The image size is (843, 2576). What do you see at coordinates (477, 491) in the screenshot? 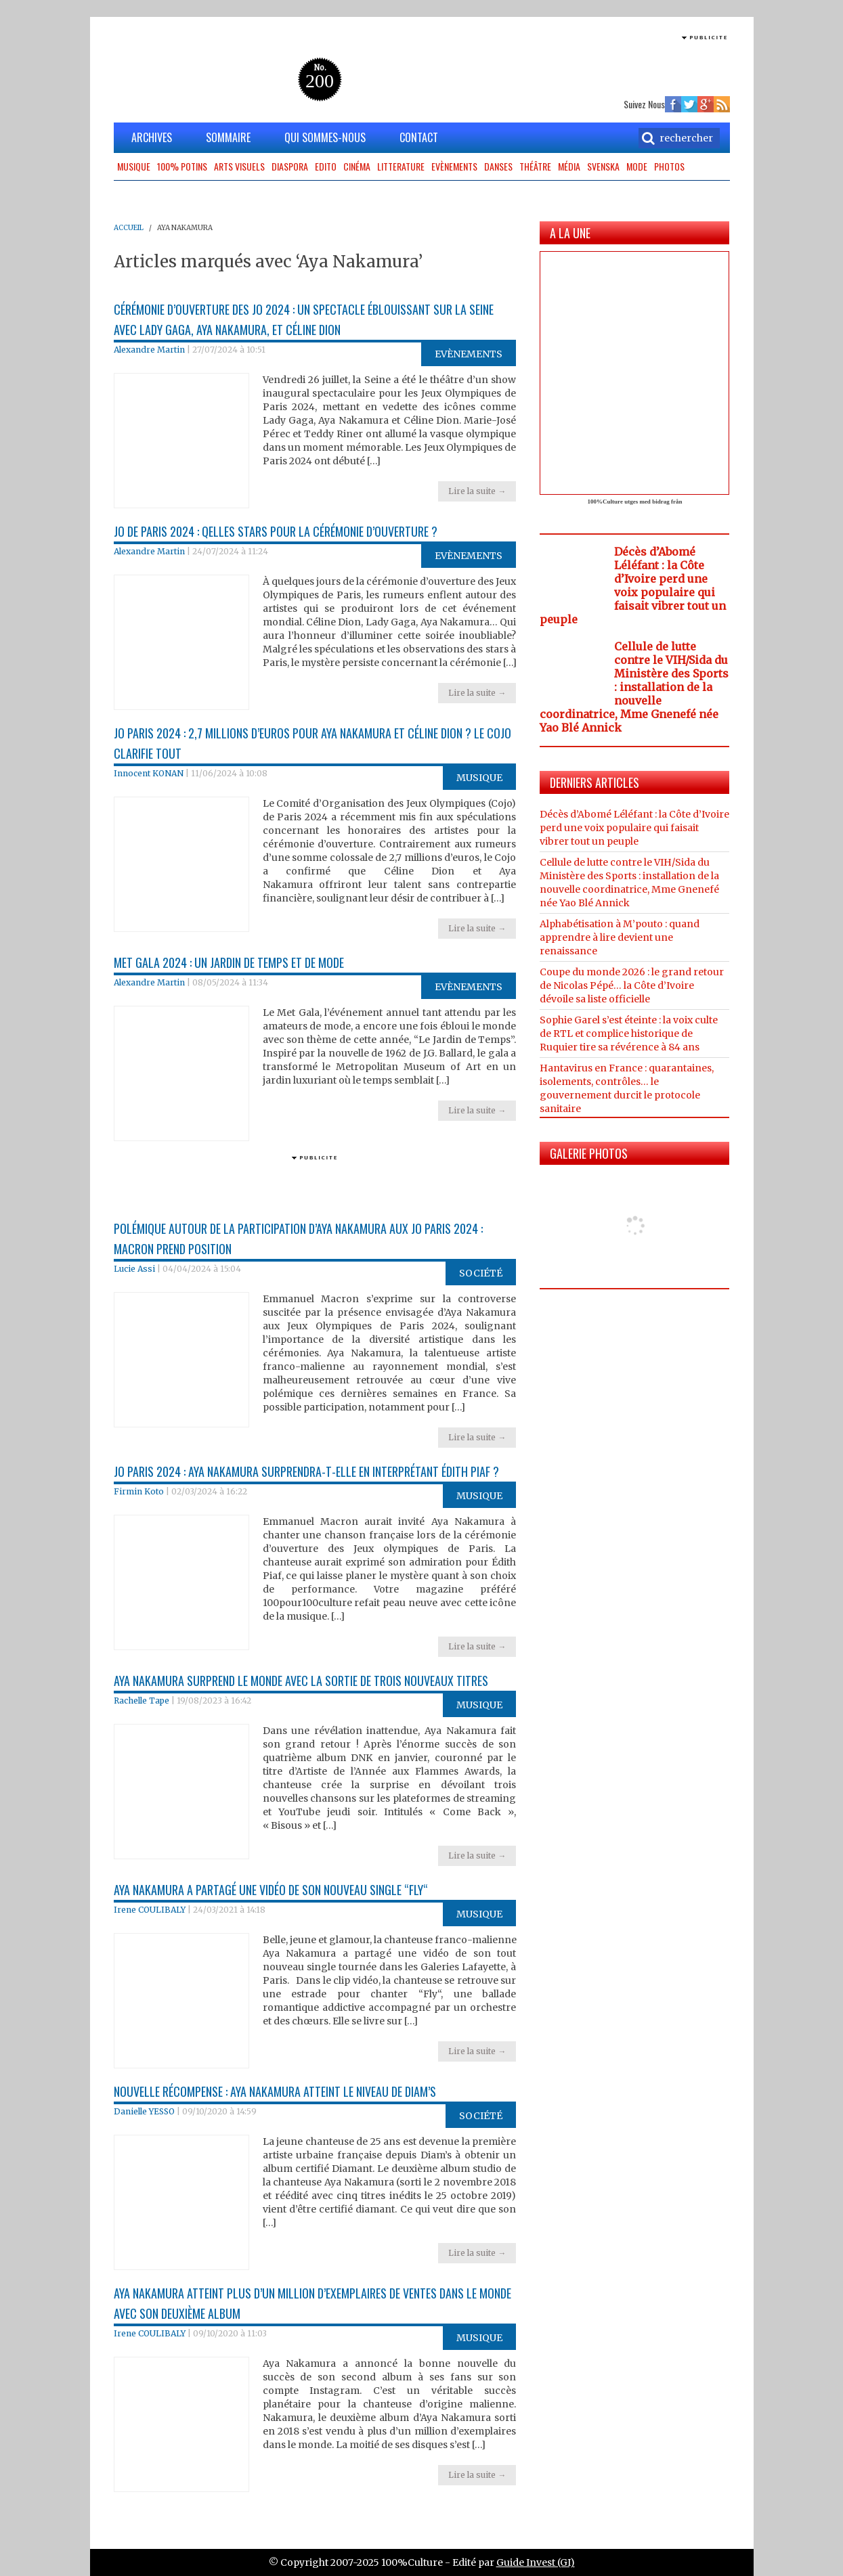
I see `Lire la suite →` at bounding box center [477, 491].